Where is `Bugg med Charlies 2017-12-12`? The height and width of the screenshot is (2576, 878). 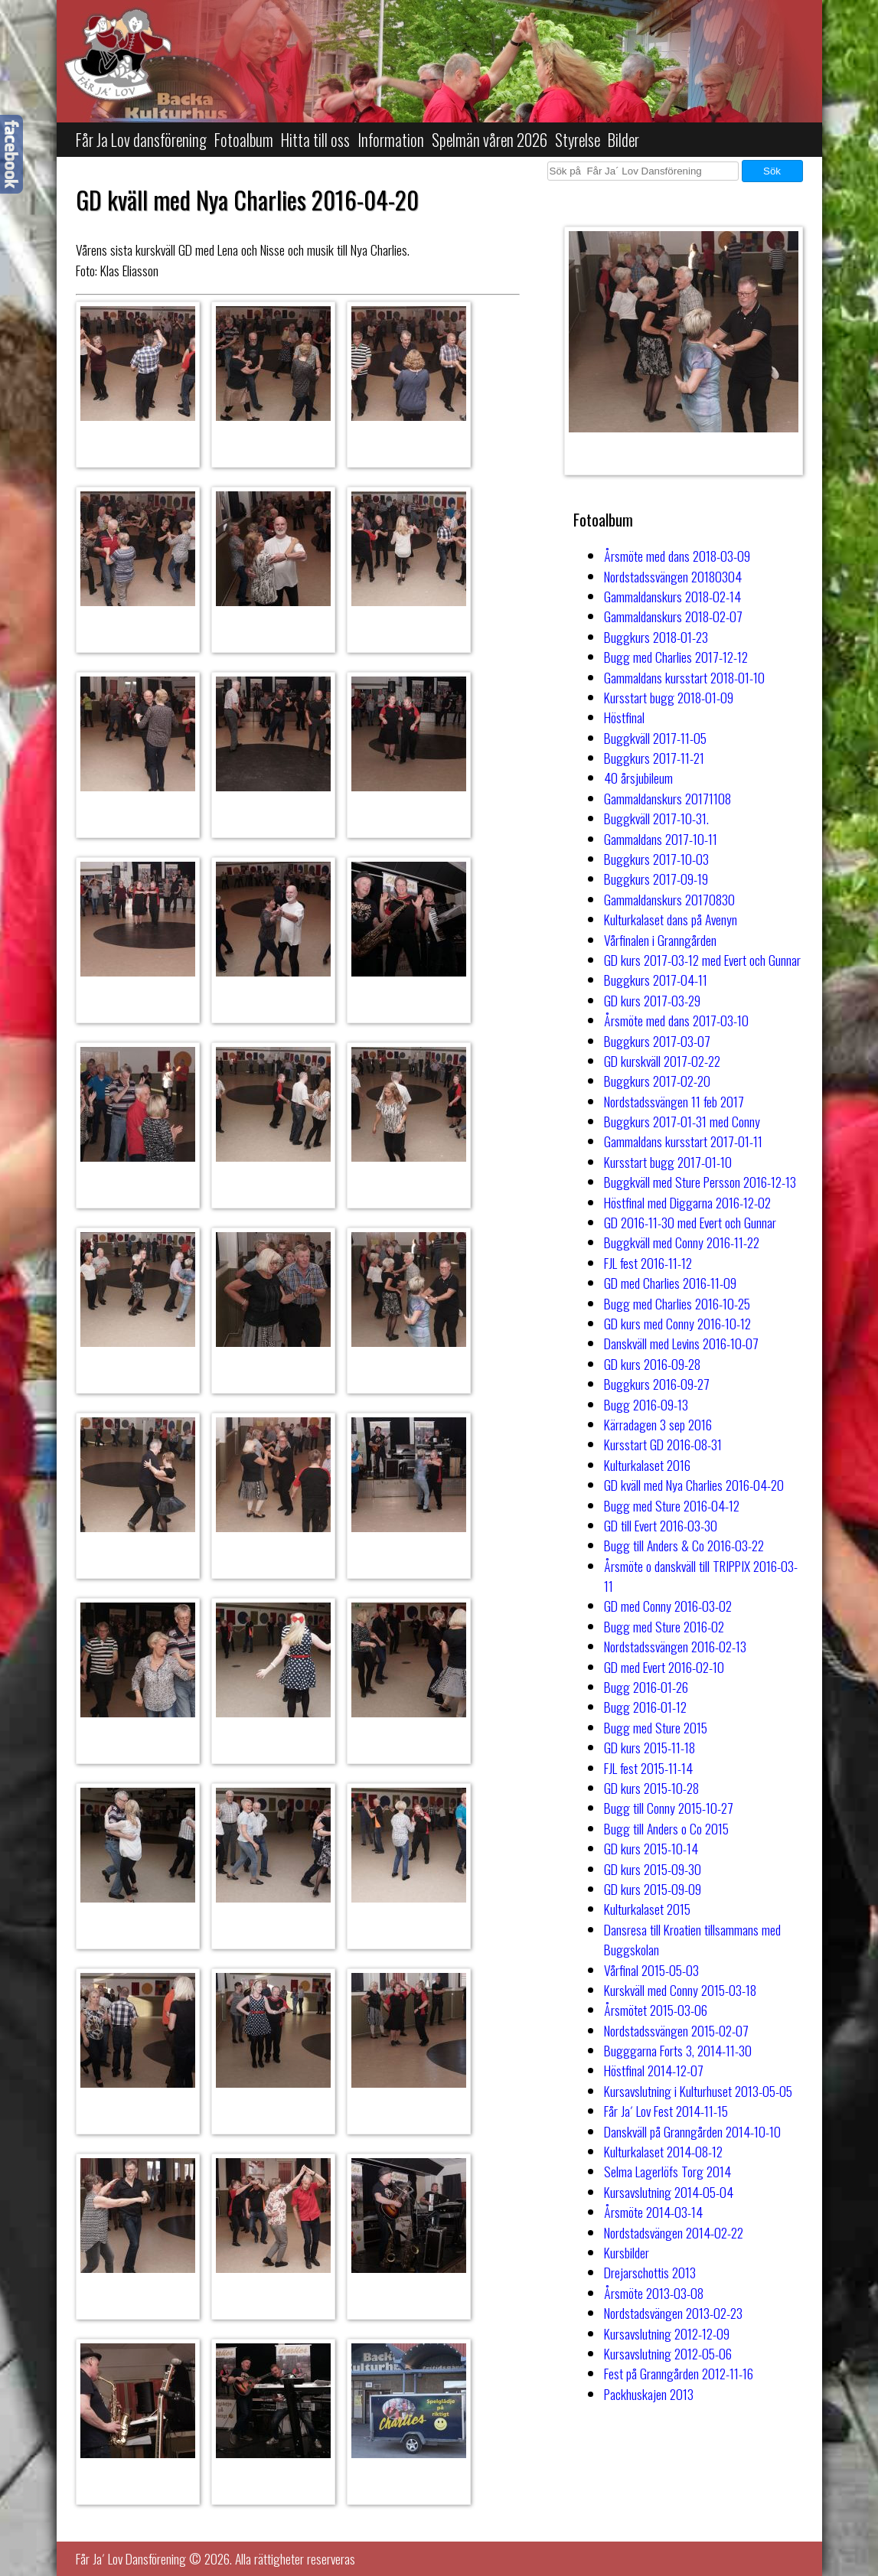
Bugg med Charlies 2017-12-12 is located at coordinates (676, 657).